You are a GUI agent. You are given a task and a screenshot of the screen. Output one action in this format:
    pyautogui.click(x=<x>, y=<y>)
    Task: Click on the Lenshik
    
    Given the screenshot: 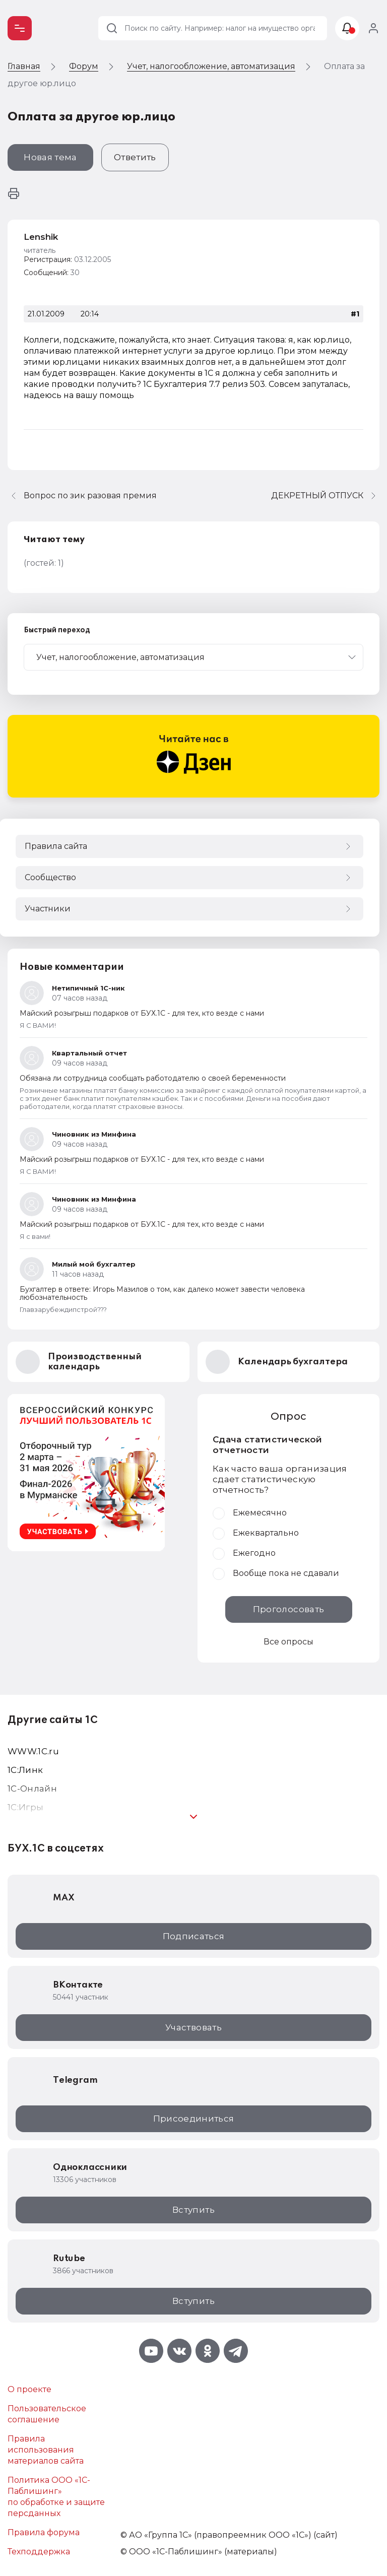 What is the action you would take?
    pyautogui.click(x=41, y=237)
    